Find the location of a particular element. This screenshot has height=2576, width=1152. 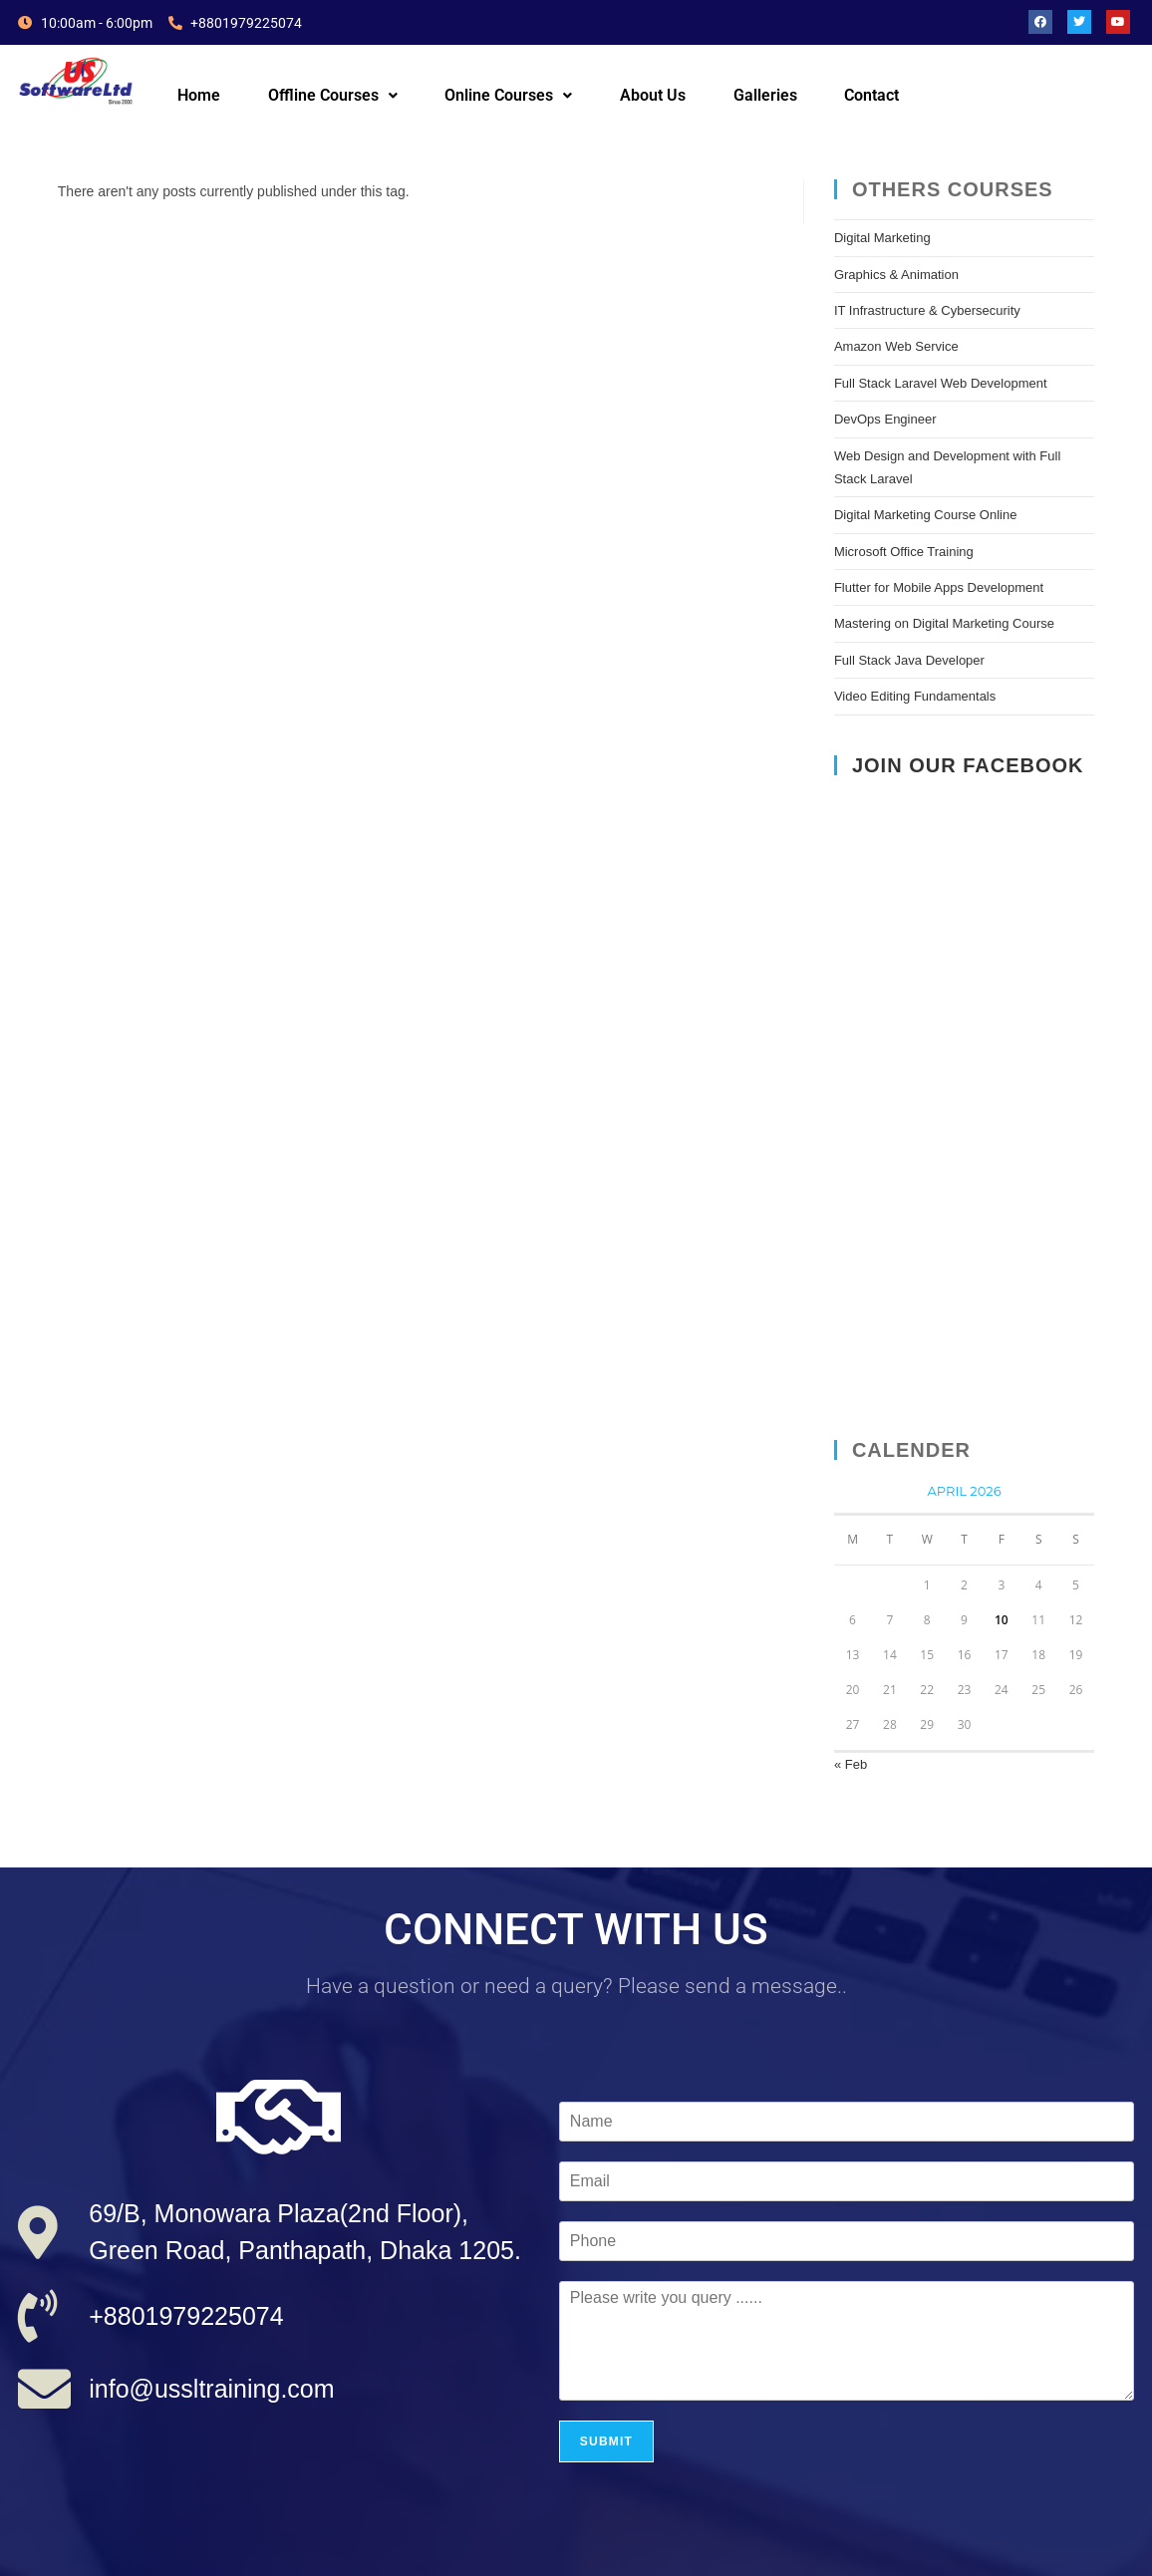

Offline Courses is located at coordinates (333, 95).